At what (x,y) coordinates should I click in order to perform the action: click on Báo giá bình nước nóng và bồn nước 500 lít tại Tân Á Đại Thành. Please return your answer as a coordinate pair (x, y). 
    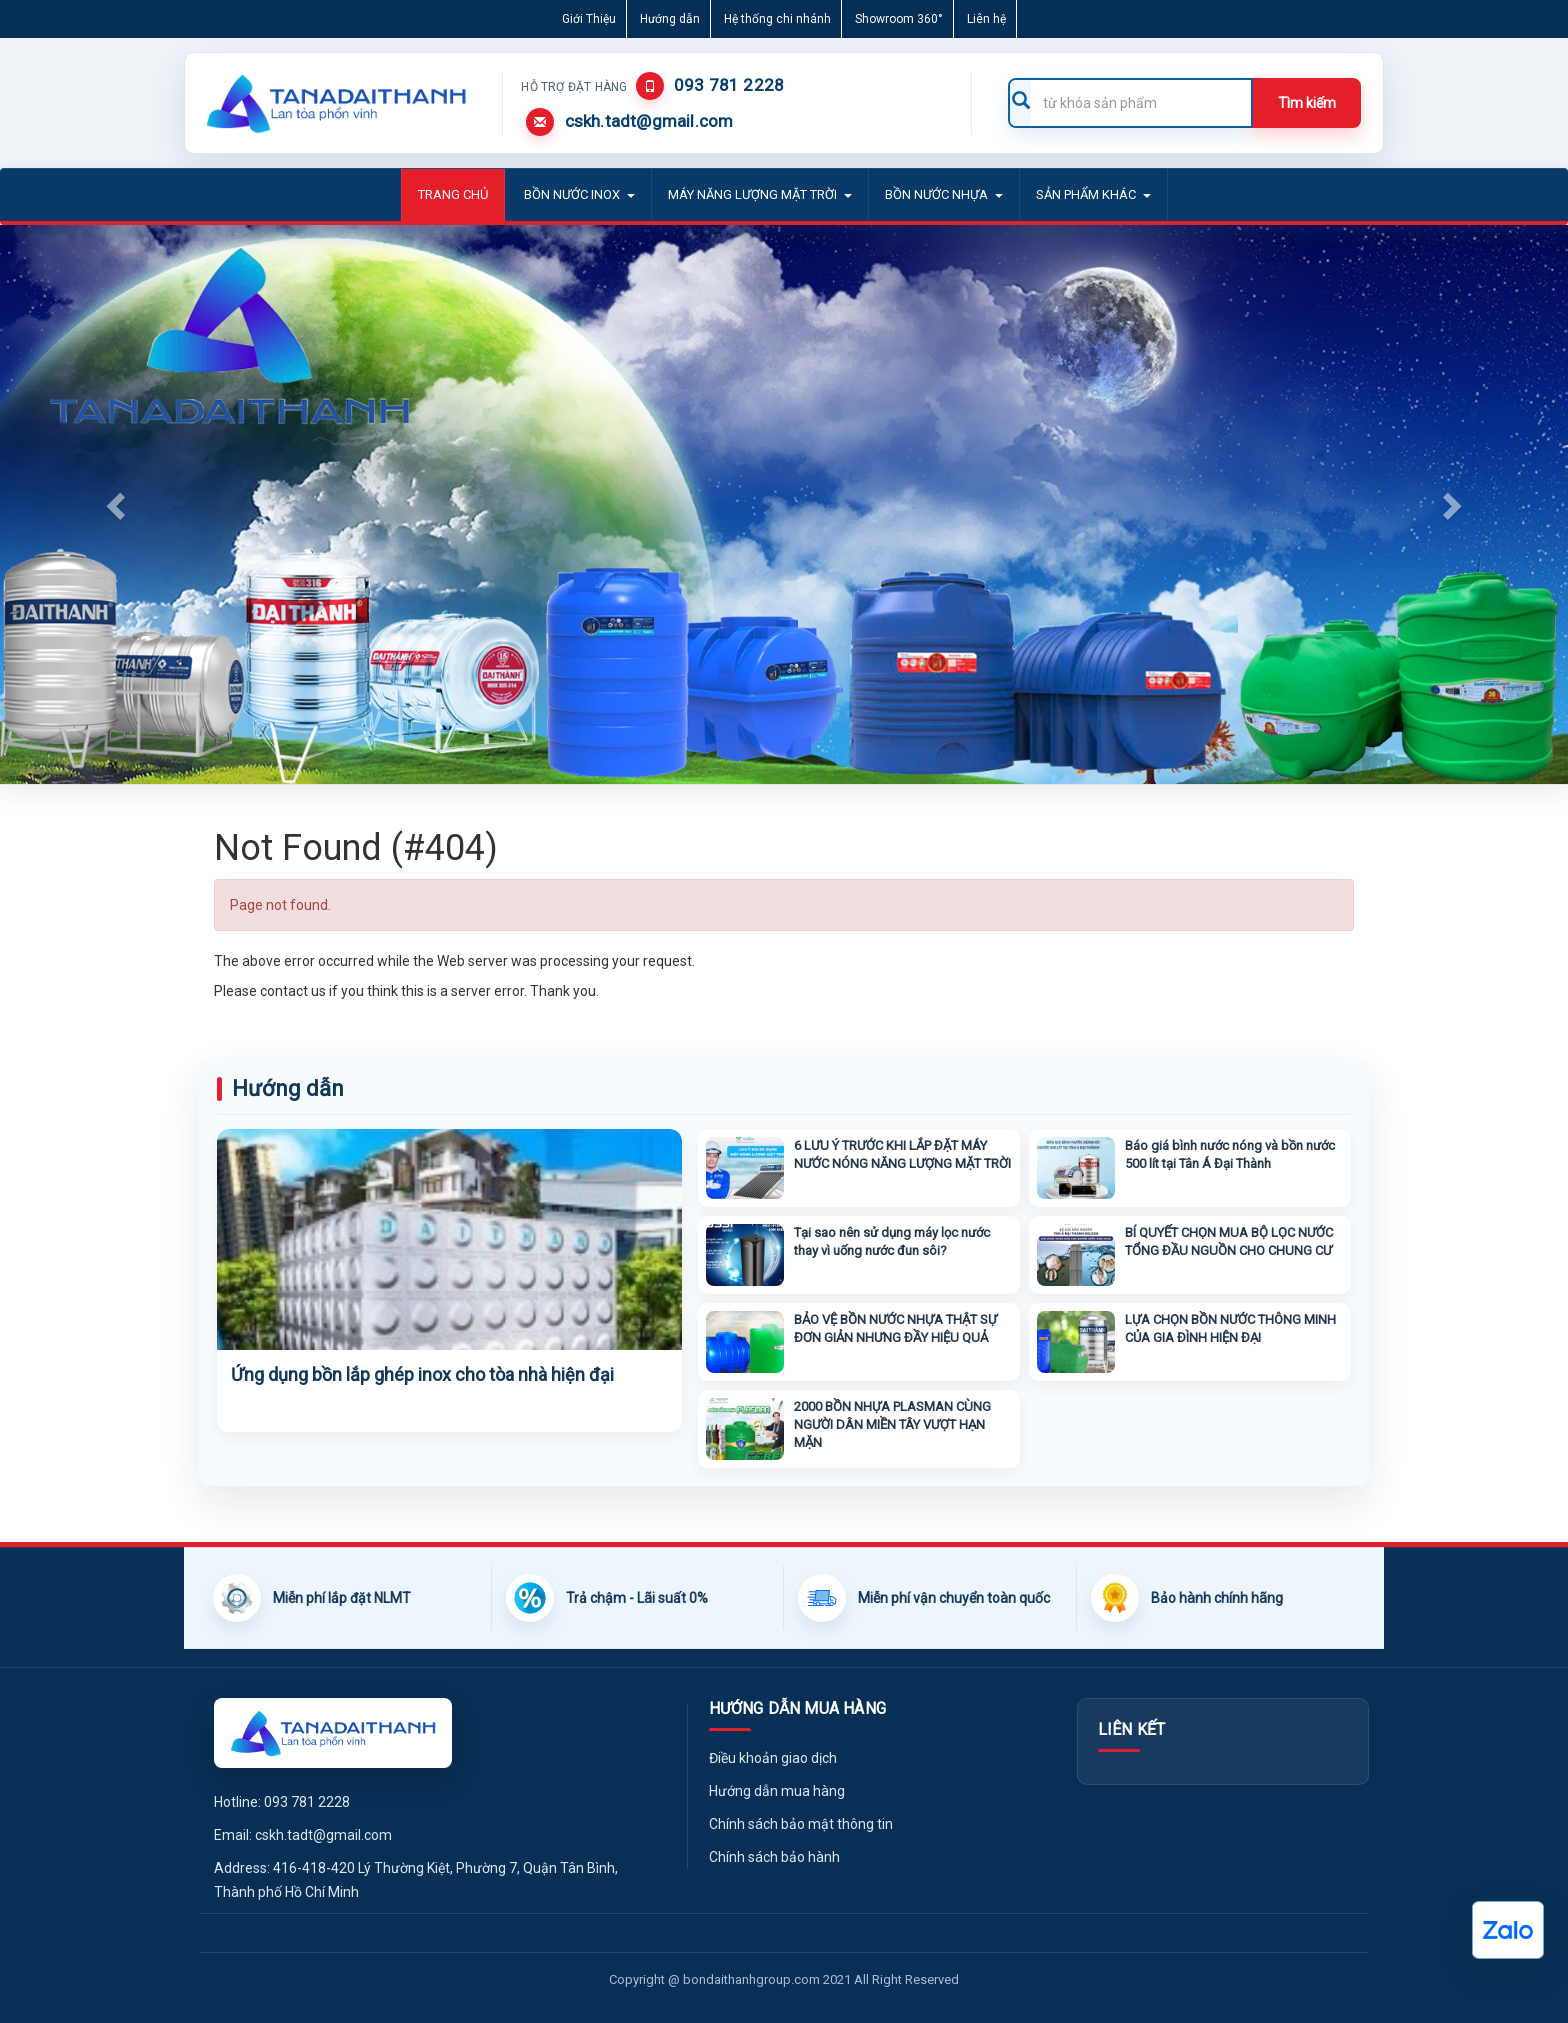
    Looking at the image, I should click on (1230, 1154).